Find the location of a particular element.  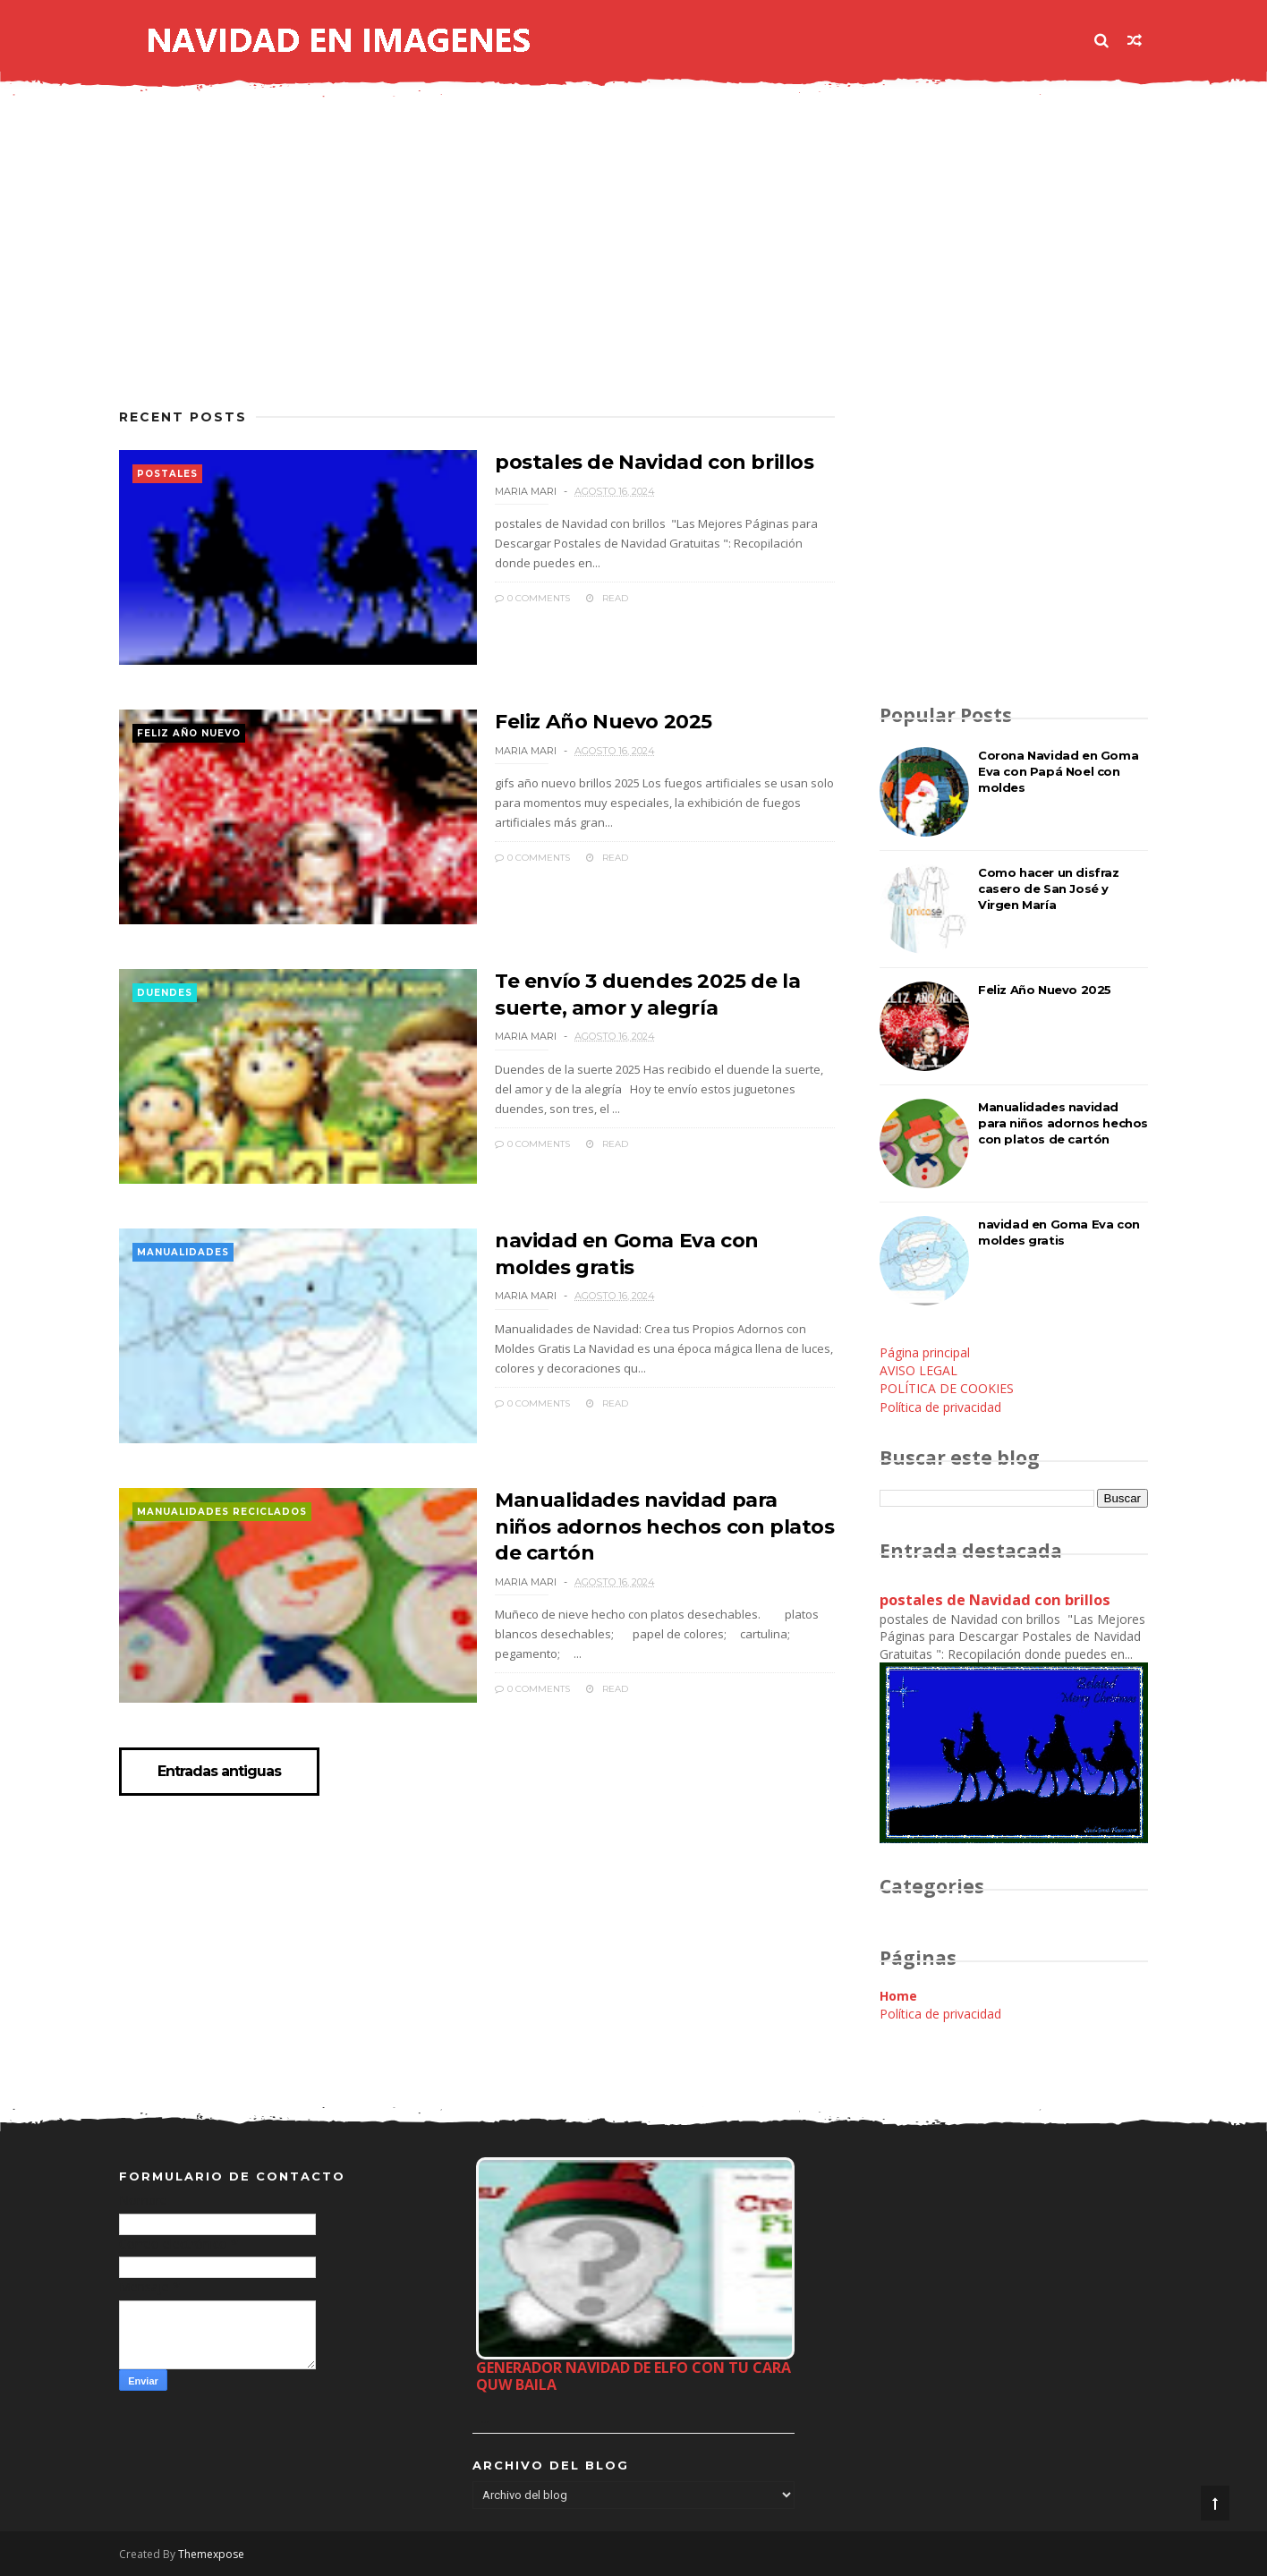

Entradas antiguas is located at coordinates (219, 1771).